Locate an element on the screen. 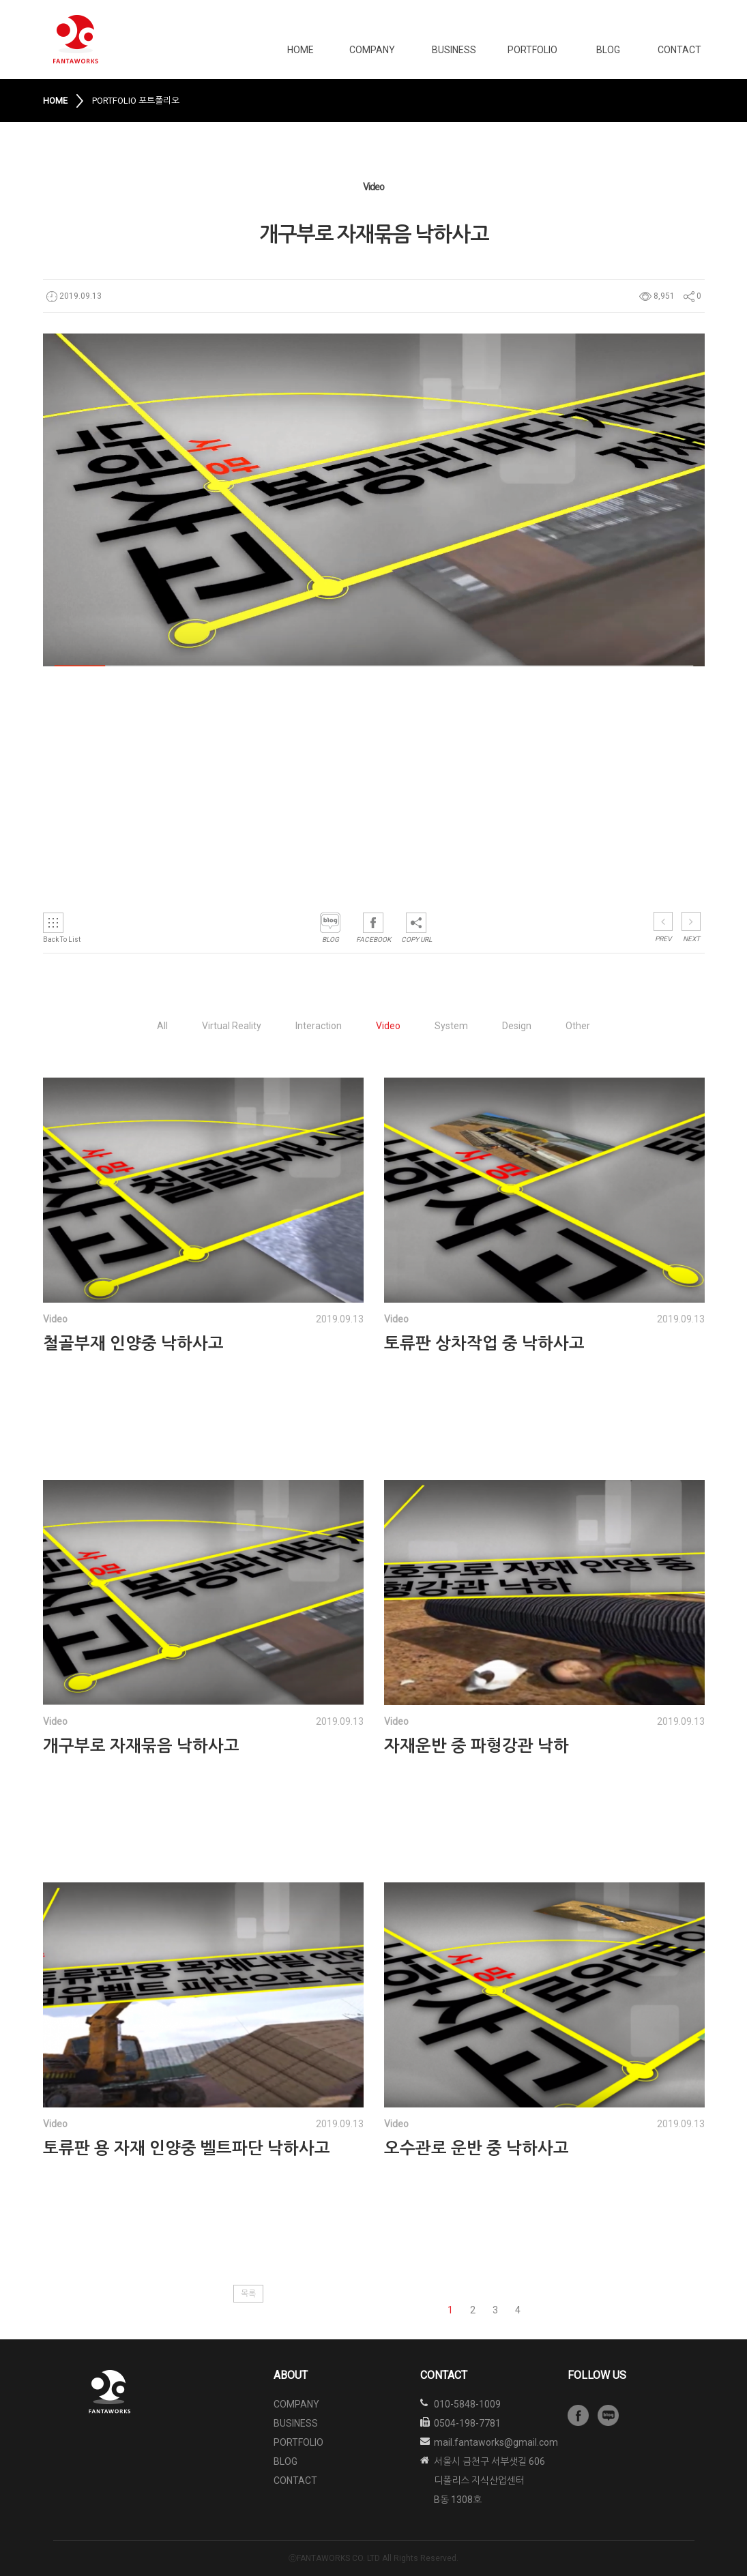 Image resolution: width=747 pixels, height=2576 pixels. PORTFOLIO is located at coordinates (532, 49).